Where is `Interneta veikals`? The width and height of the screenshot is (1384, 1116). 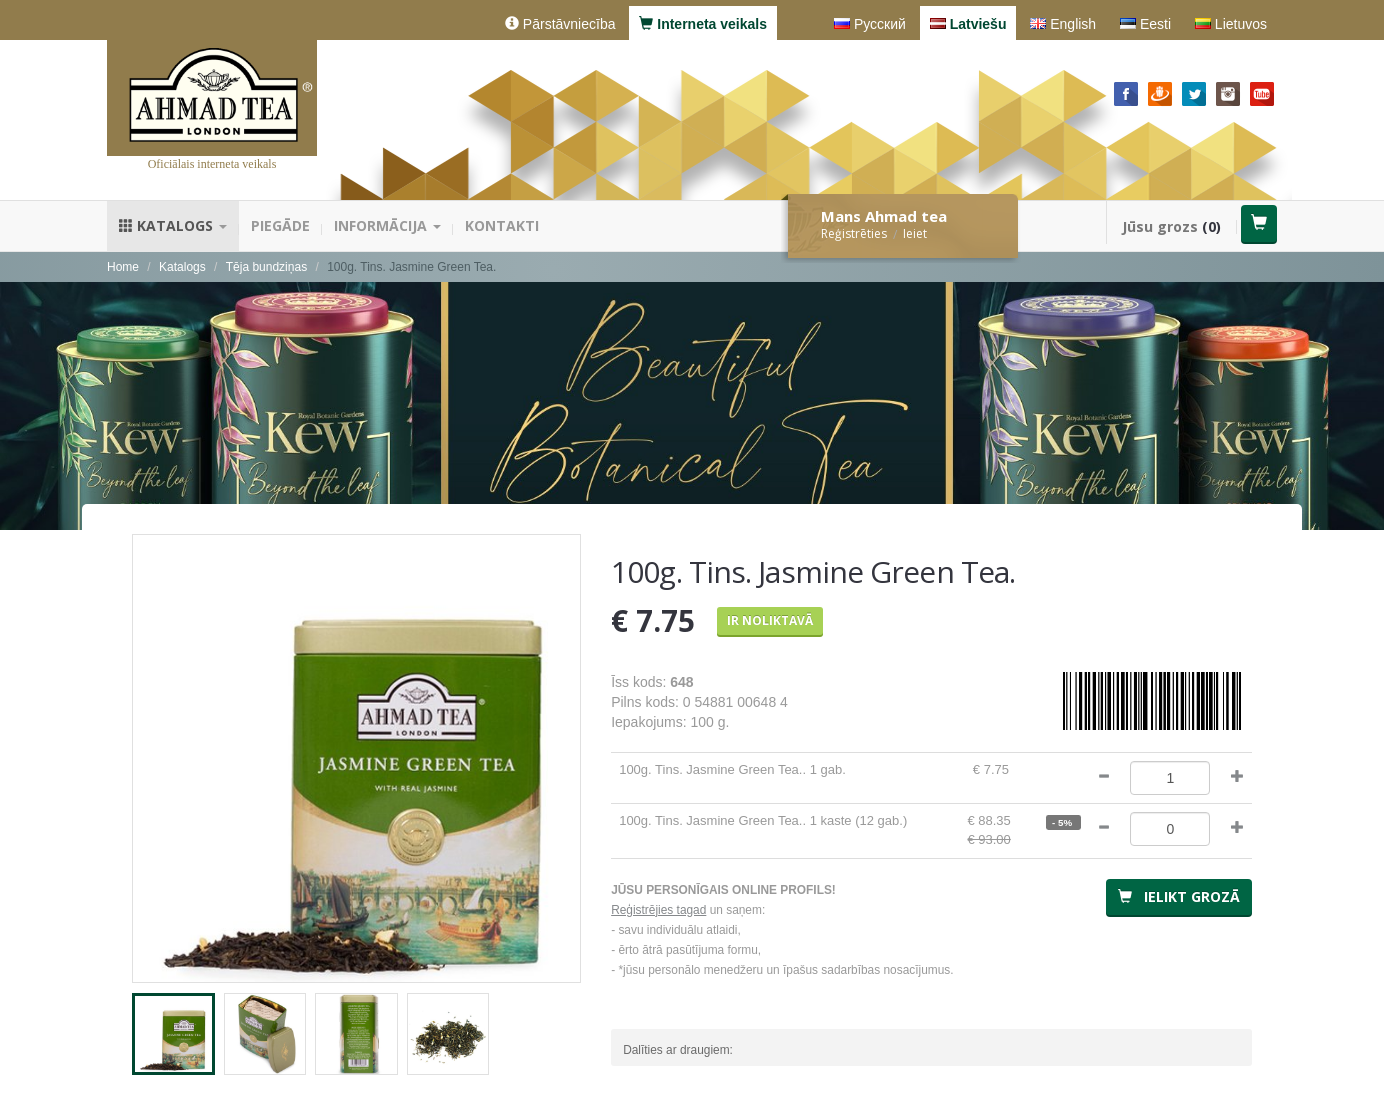 Interneta veikals is located at coordinates (703, 24).